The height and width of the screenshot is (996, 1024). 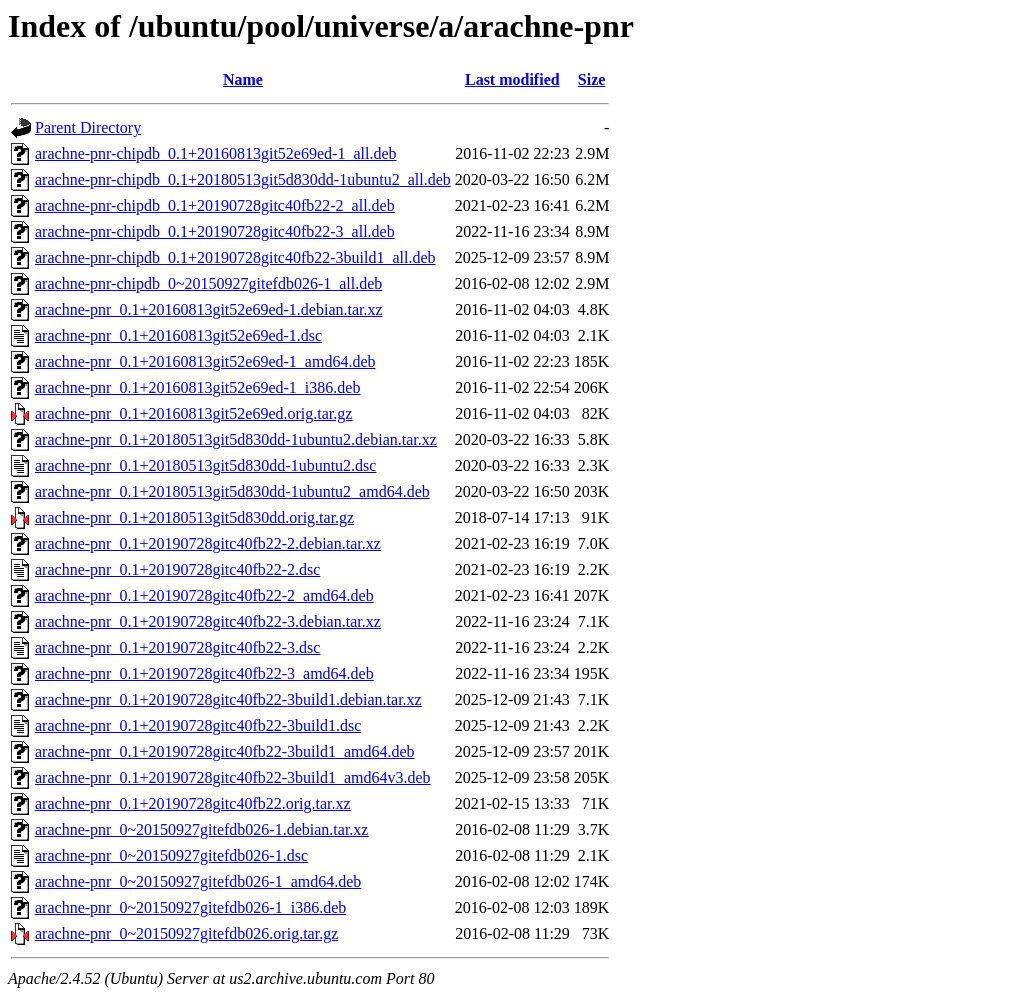 What do you see at coordinates (233, 777) in the screenshot?
I see `arachne-pnr_0.1+20190728gitc40fb22-3build1_amd64v3.deb` at bounding box center [233, 777].